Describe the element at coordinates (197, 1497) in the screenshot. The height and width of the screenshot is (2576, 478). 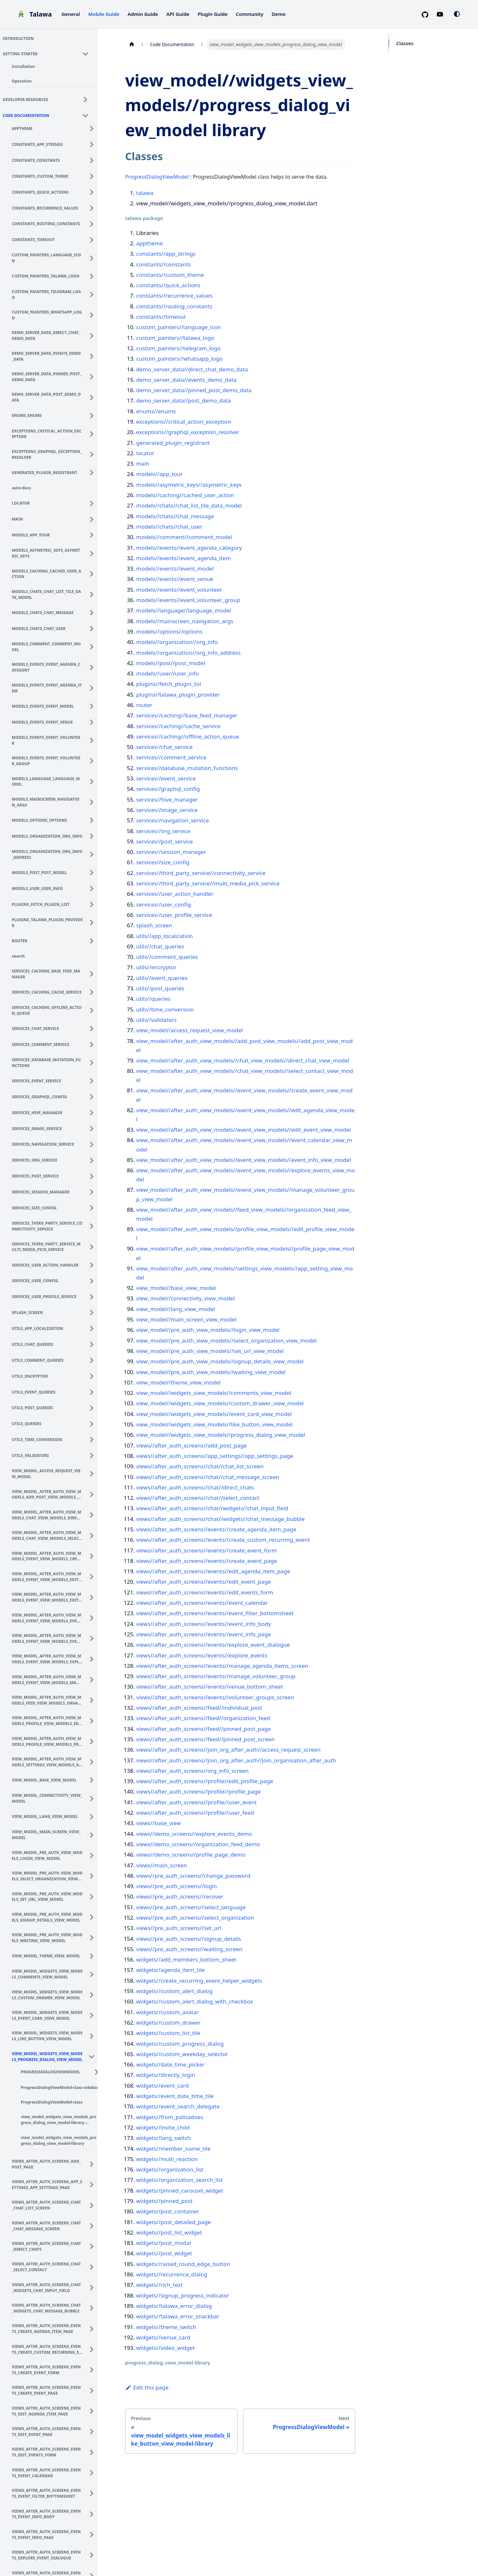
I see `views//after_auth_screens//chat//select_contact` at that location.